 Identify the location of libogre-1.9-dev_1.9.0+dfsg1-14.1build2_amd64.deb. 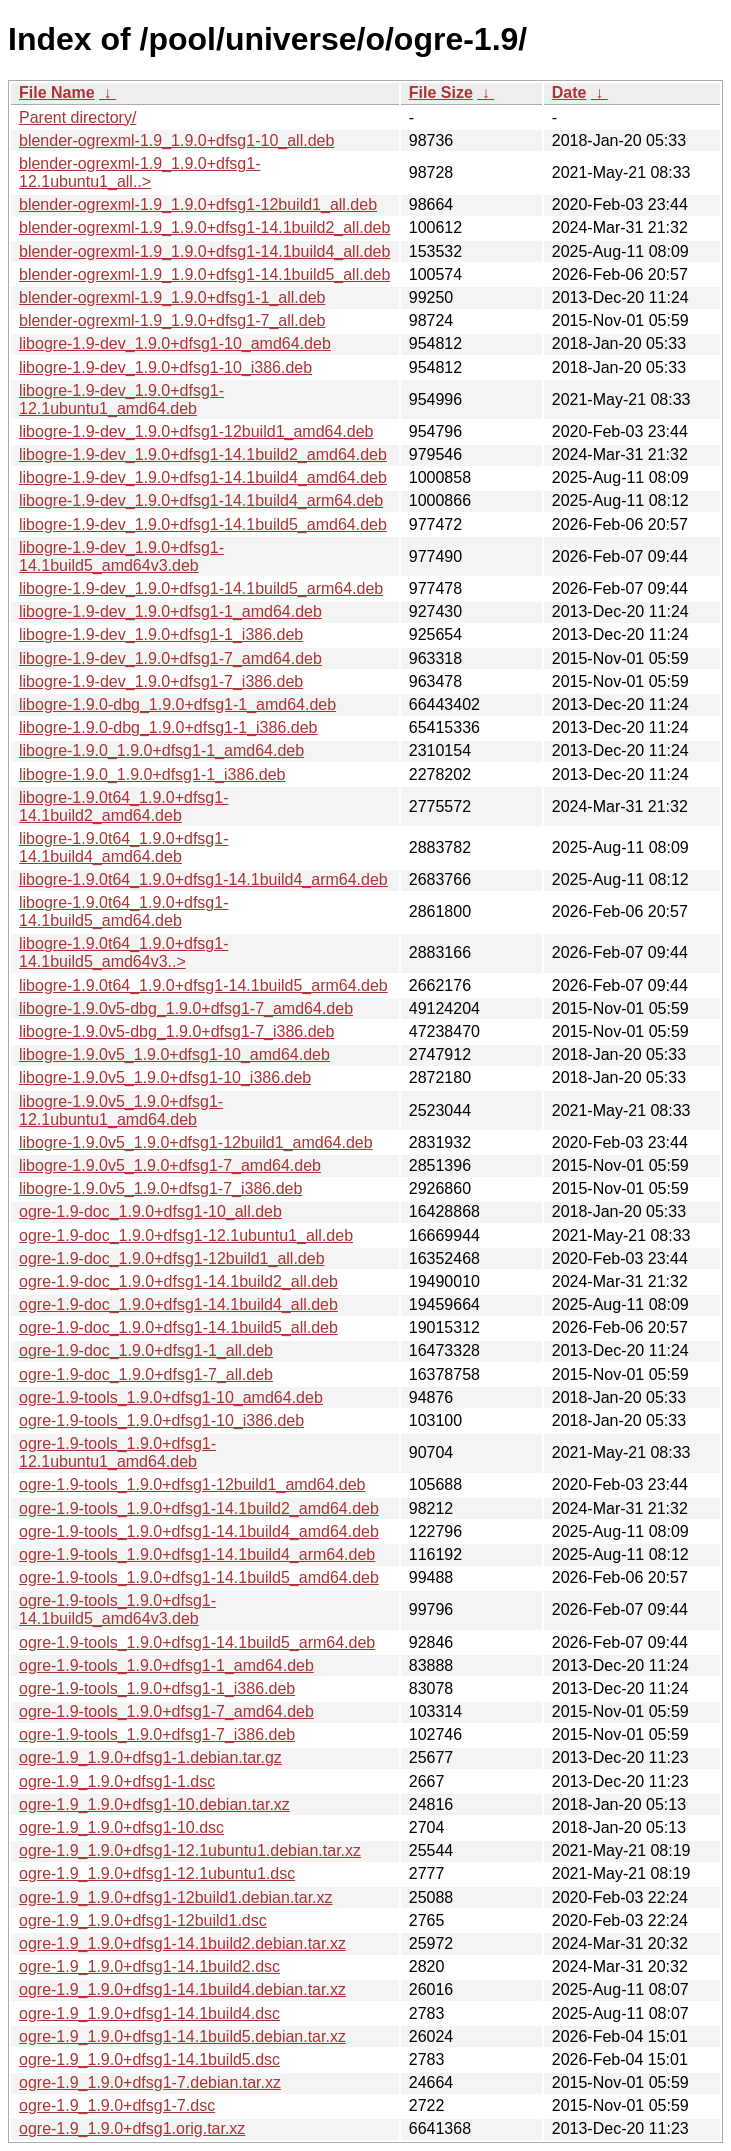
(203, 454).